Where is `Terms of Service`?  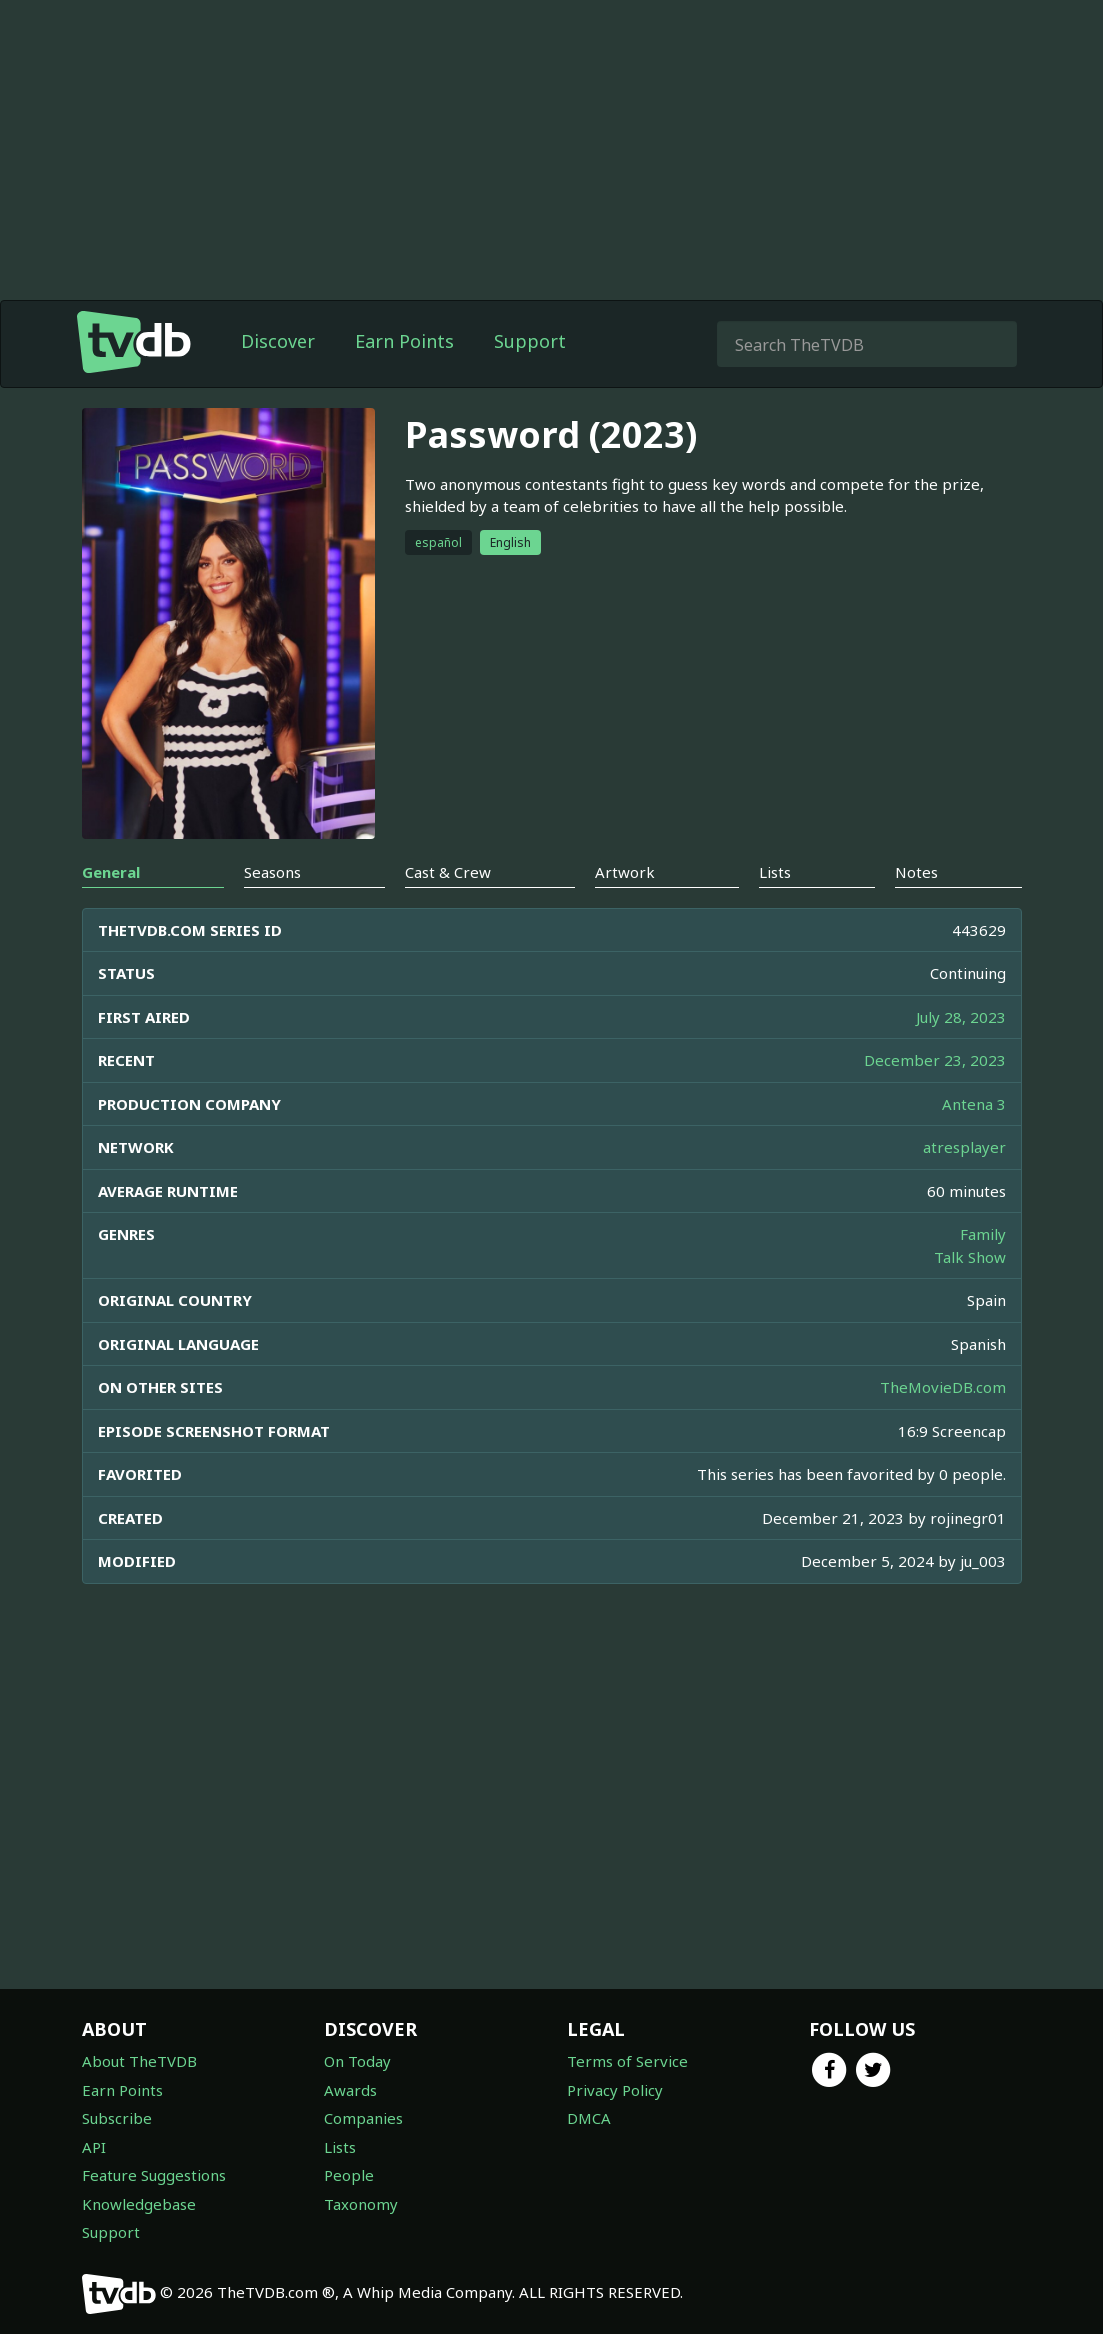
Terms of Service is located at coordinates (627, 2061).